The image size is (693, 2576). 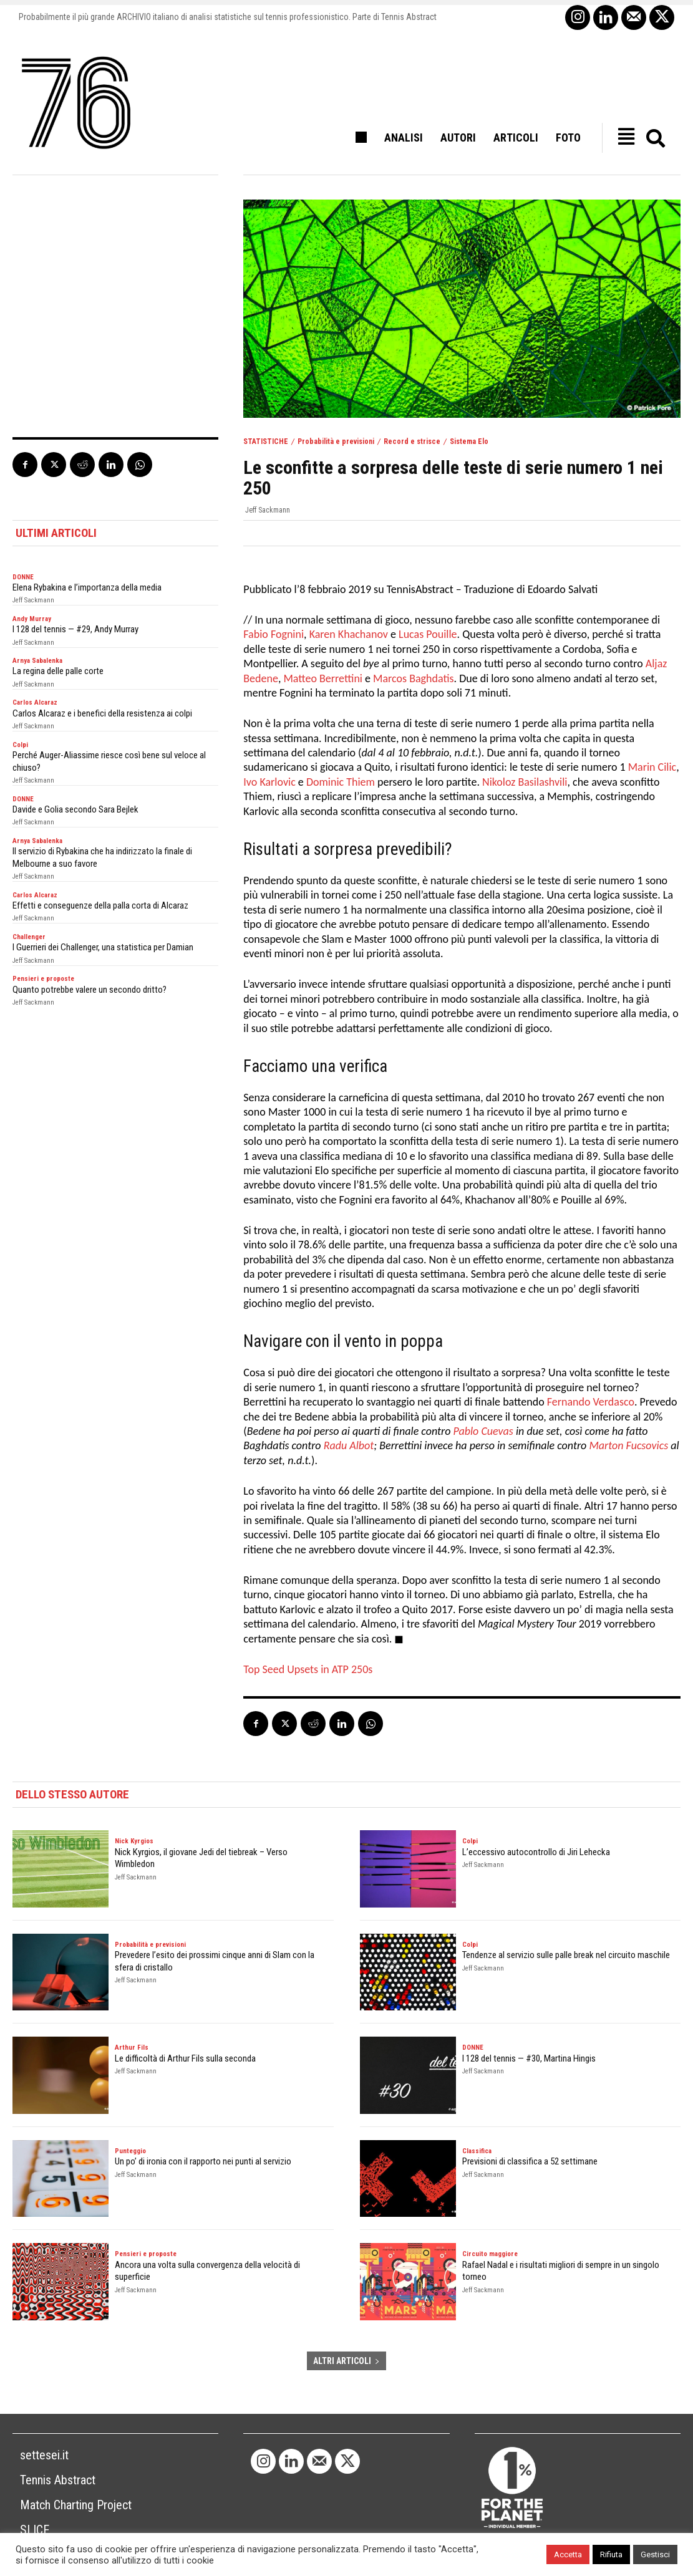 What do you see at coordinates (23, 577) in the screenshot?
I see `DONNE` at bounding box center [23, 577].